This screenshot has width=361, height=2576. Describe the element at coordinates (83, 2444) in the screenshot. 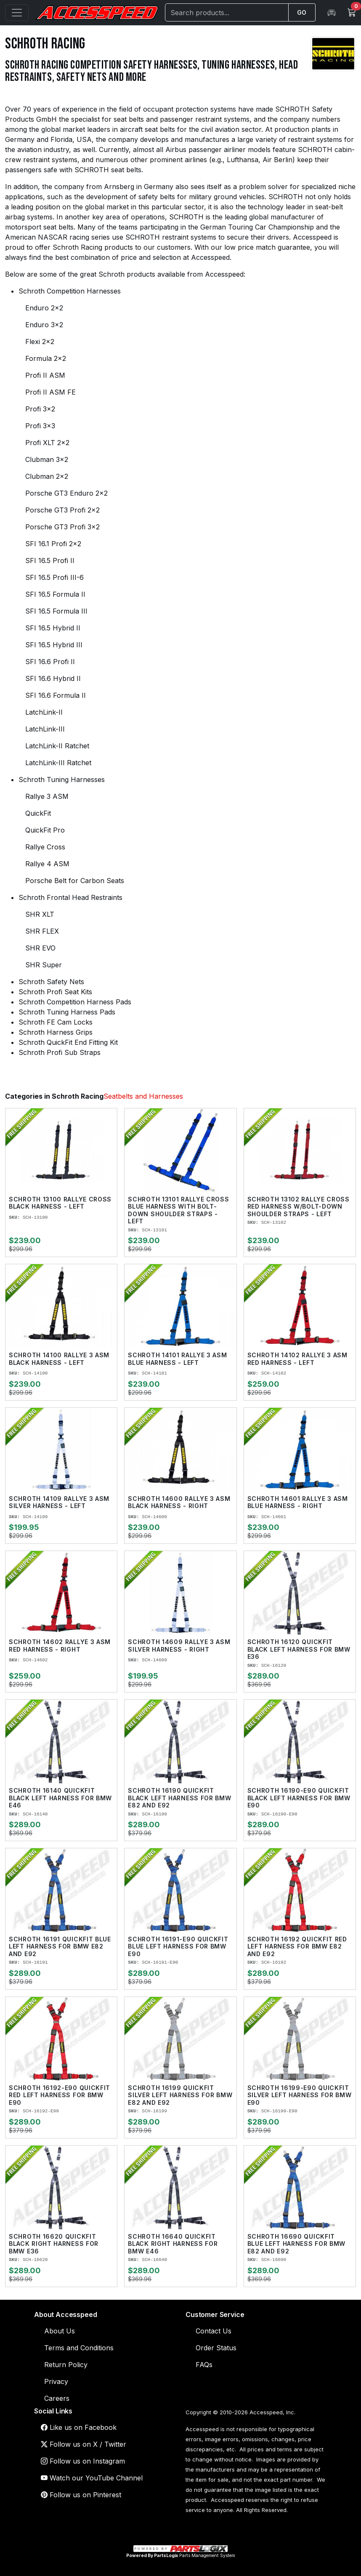

I see `Follow us on X / Twitter` at that location.